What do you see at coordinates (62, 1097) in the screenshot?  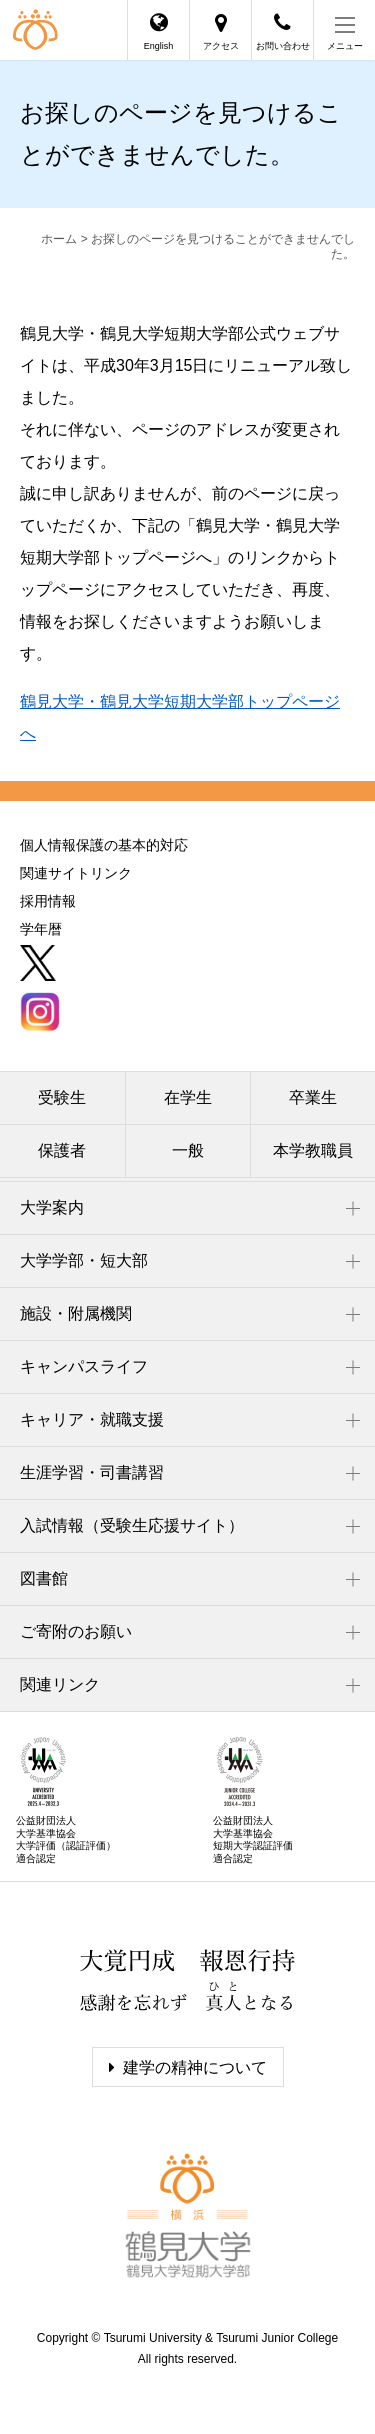 I see `受験生` at bounding box center [62, 1097].